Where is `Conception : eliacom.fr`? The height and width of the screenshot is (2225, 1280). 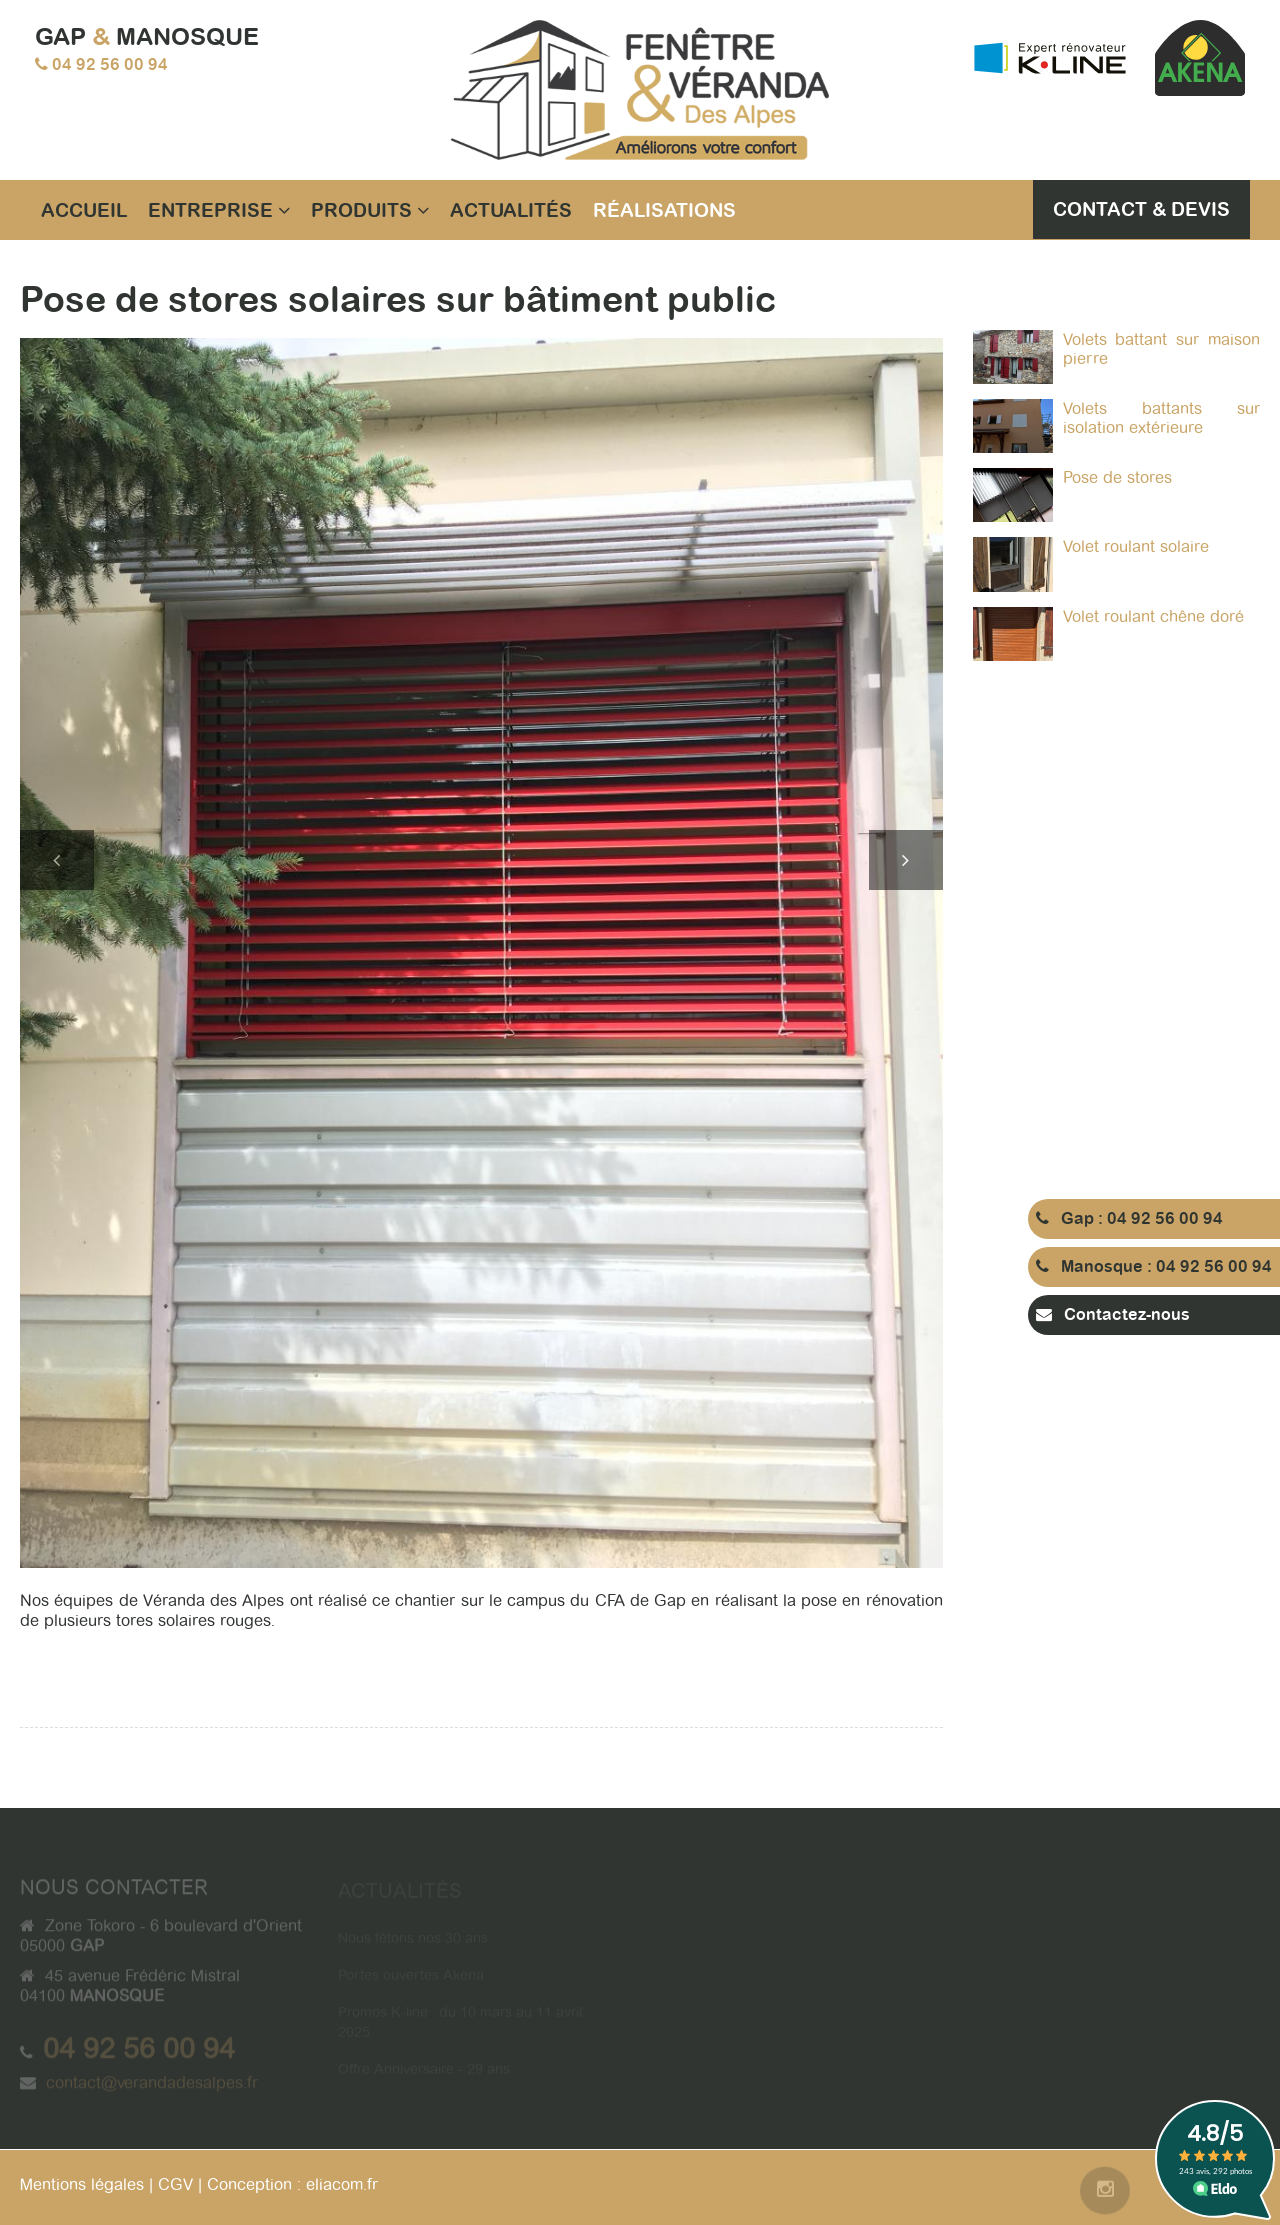
Conception : eliacom.fr is located at coordinates (292, 2184).